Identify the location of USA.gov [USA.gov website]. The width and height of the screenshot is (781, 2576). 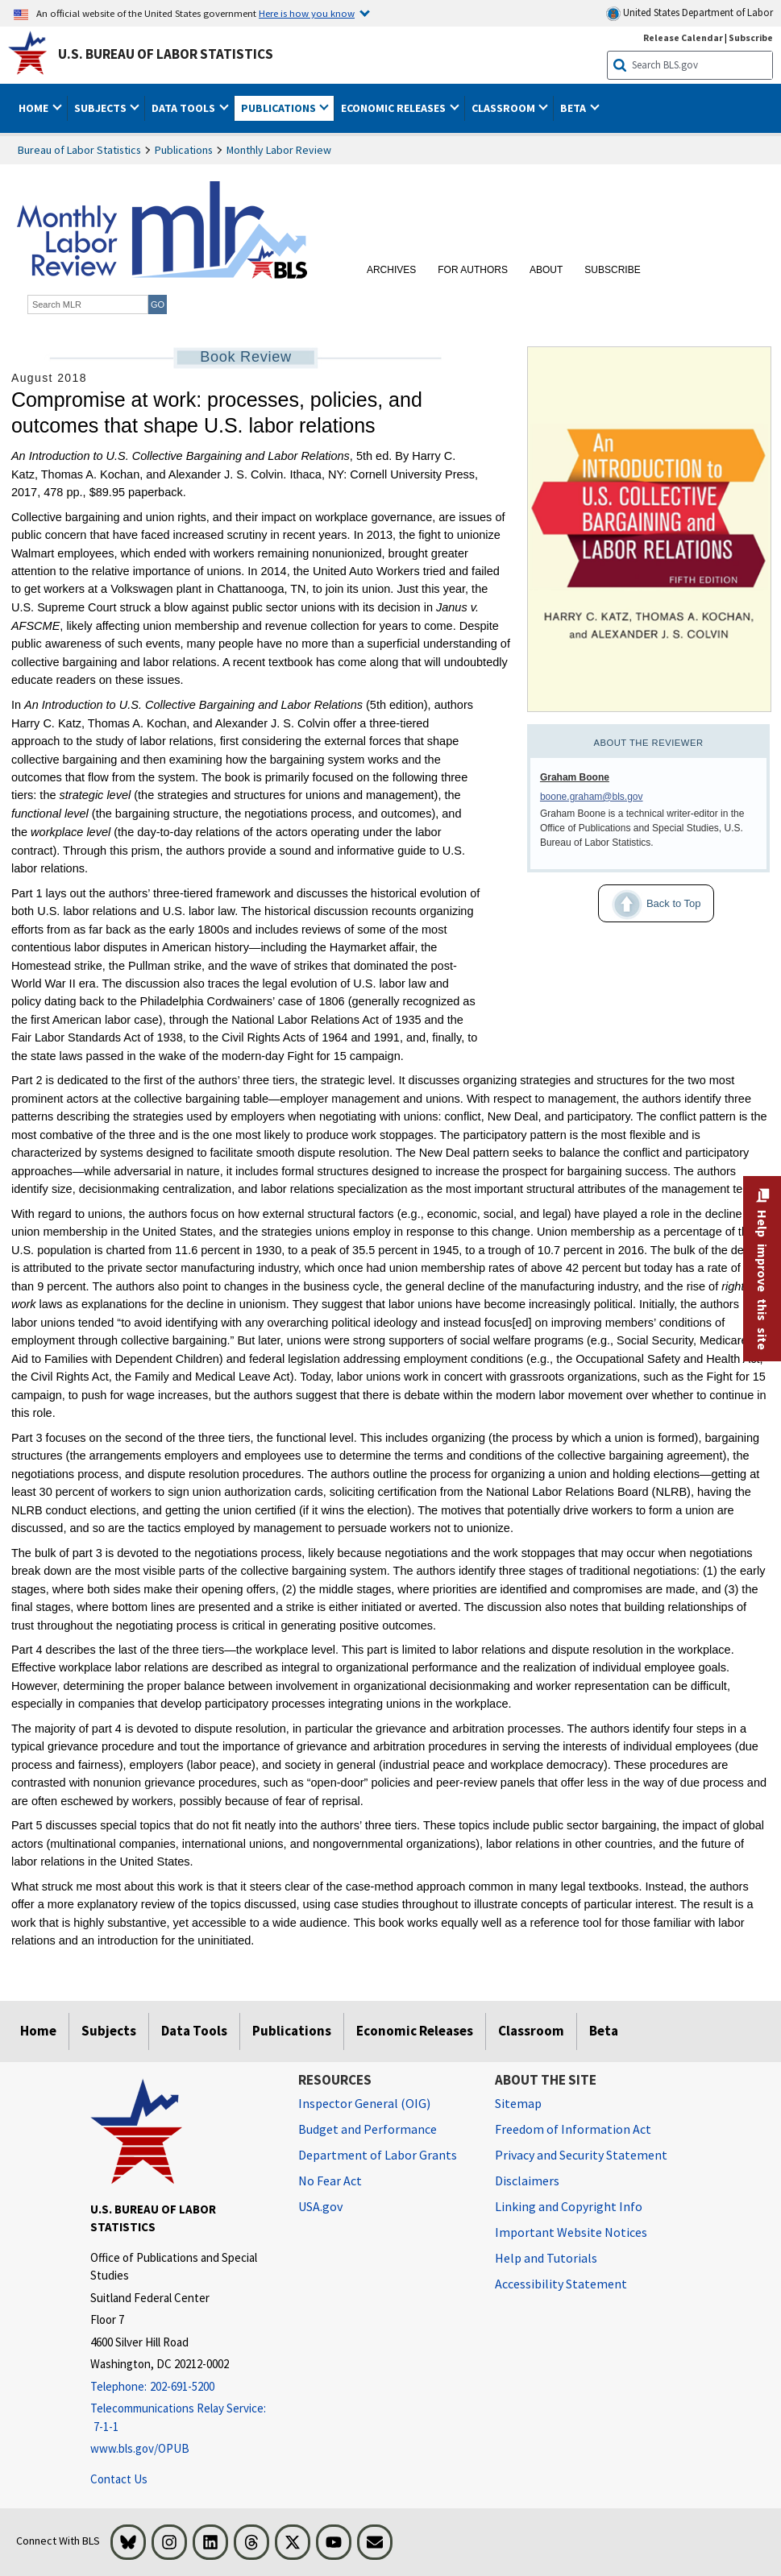
(320, 2206).